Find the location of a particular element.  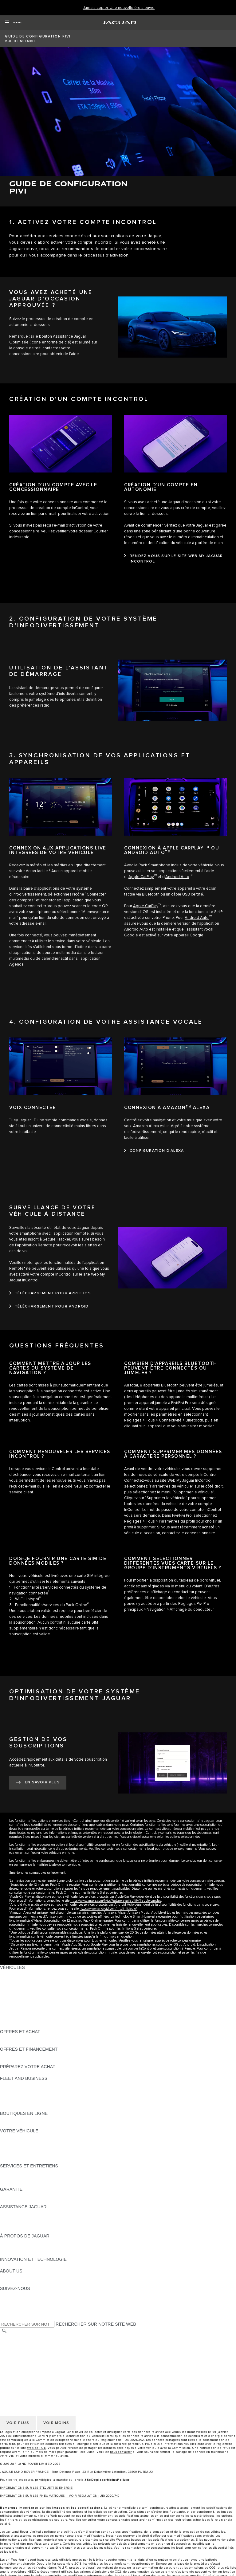

ÊTRE CONTACTÉ [ÊTRE CONTACTÉ:OFFRES ET ACHAT] is located at coordinates (18, 2037).